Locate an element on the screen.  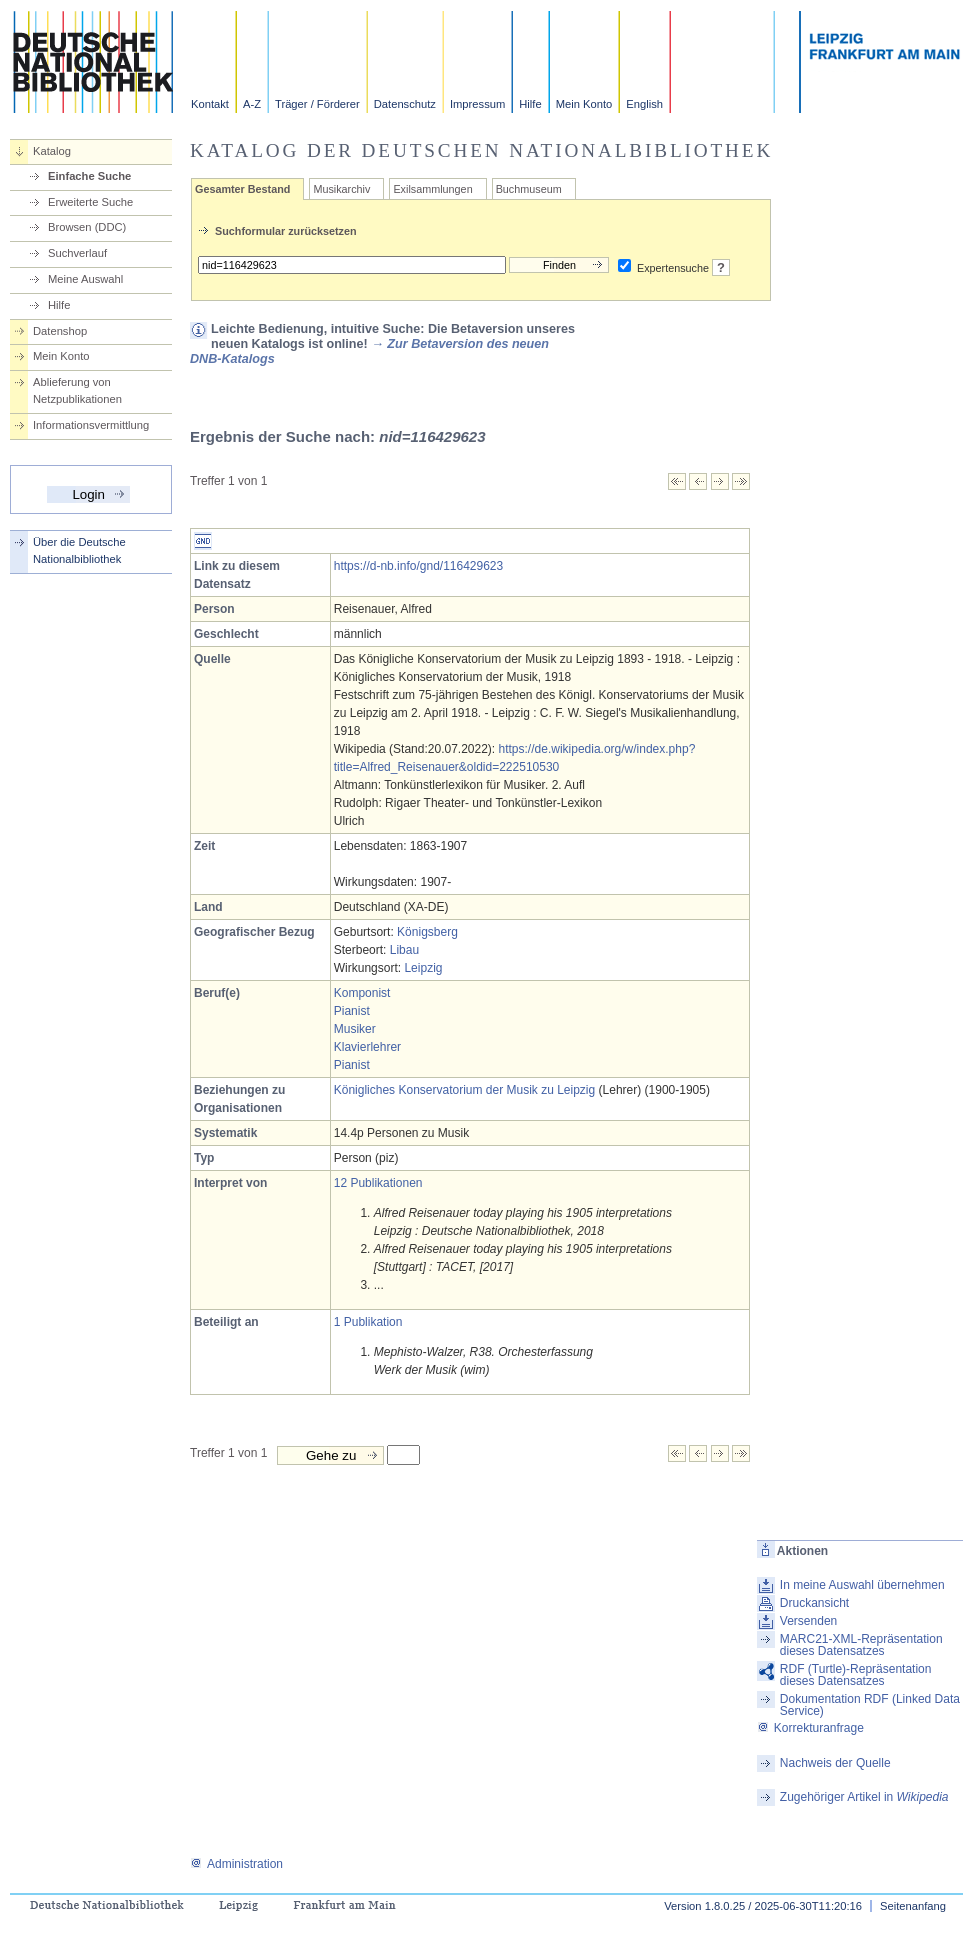
Träger / Förderer is located at coordinates (317, 104).